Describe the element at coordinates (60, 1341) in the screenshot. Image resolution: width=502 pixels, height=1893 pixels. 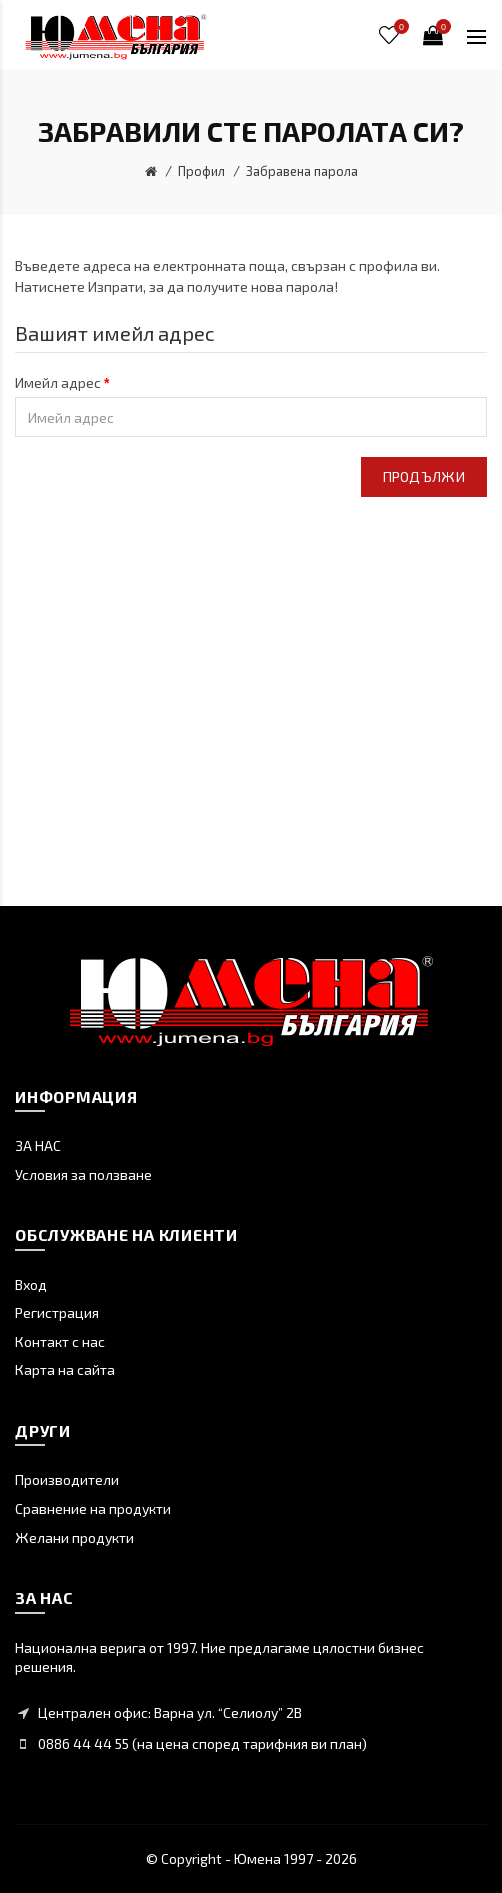
I see `Контакт с нас` at that location.